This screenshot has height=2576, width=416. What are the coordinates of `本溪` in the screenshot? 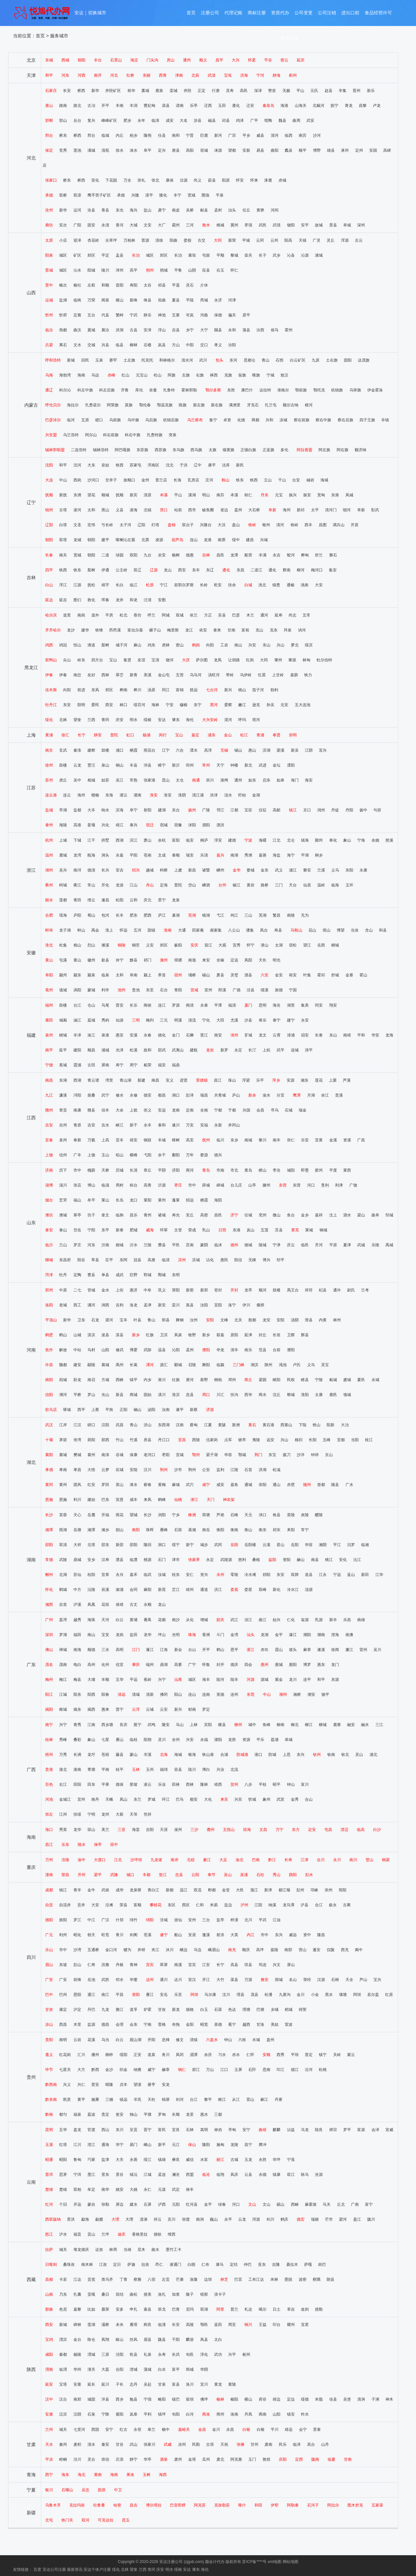 It's located at (164, 495).